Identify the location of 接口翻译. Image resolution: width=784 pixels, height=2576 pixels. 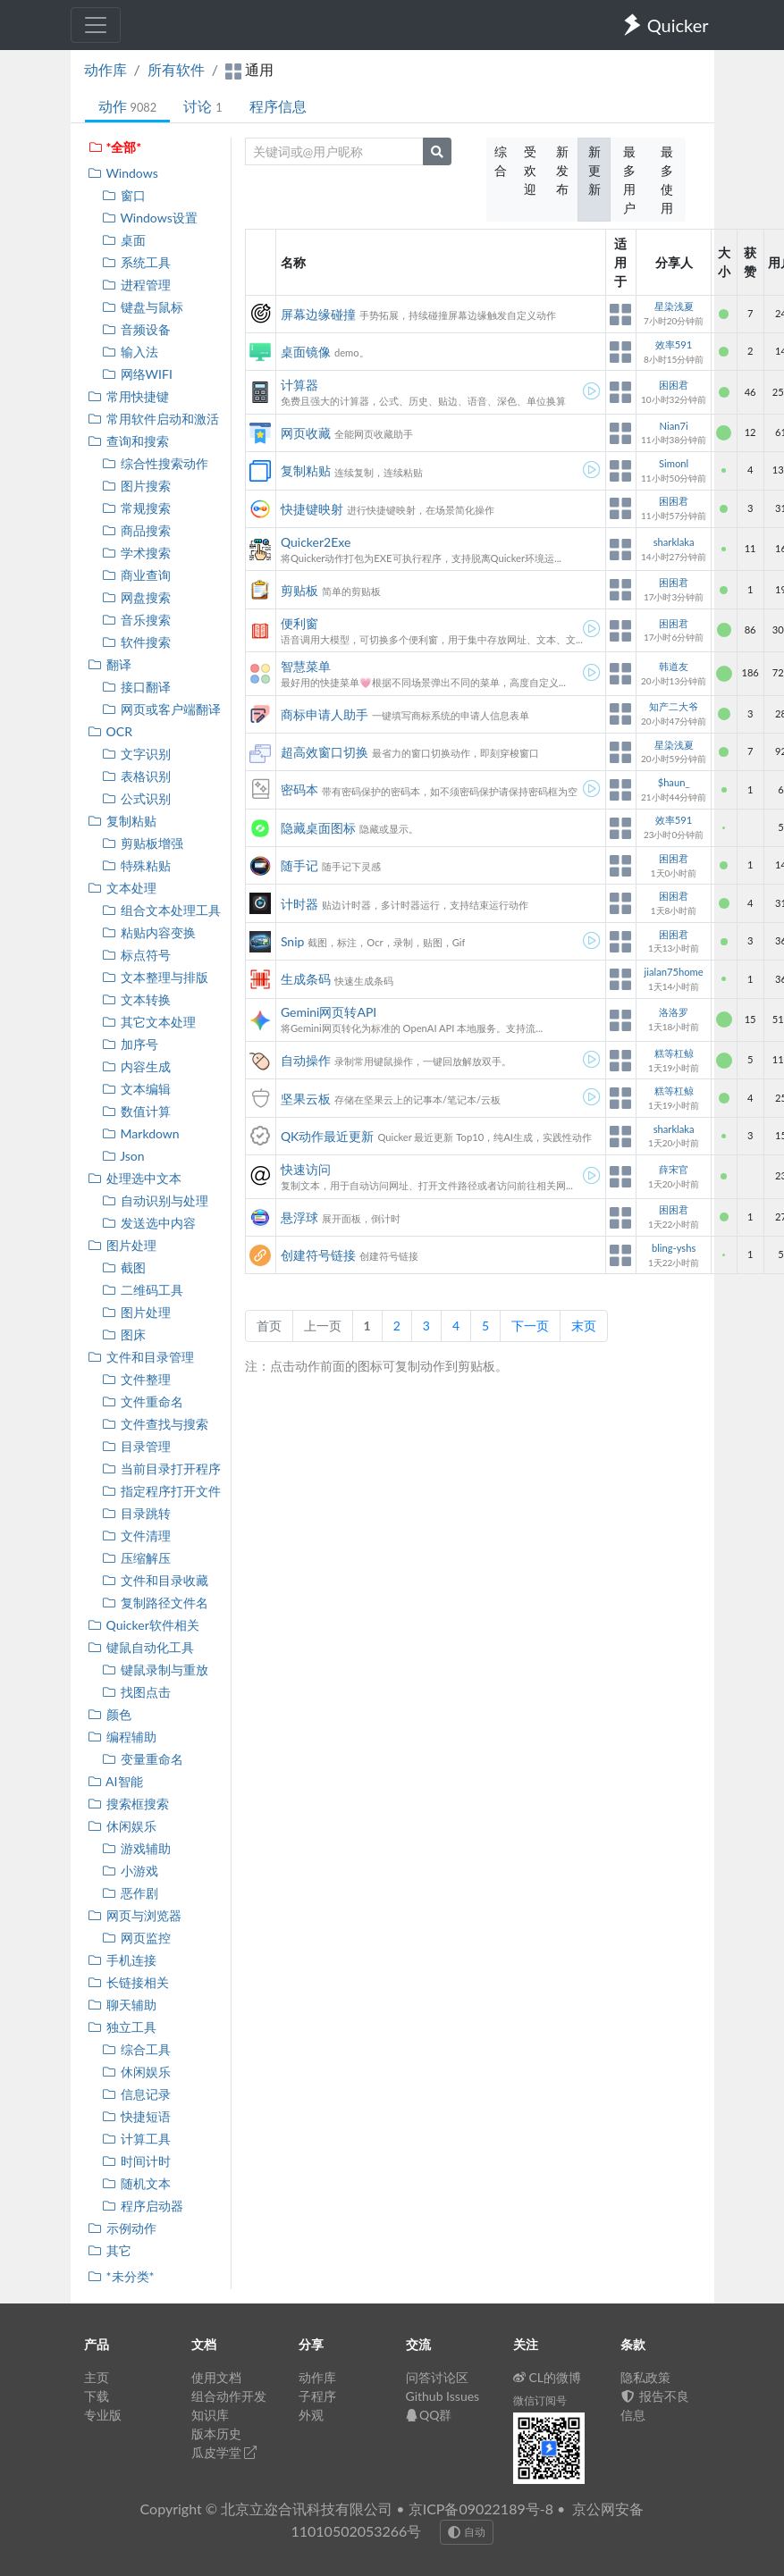
(136, 686).